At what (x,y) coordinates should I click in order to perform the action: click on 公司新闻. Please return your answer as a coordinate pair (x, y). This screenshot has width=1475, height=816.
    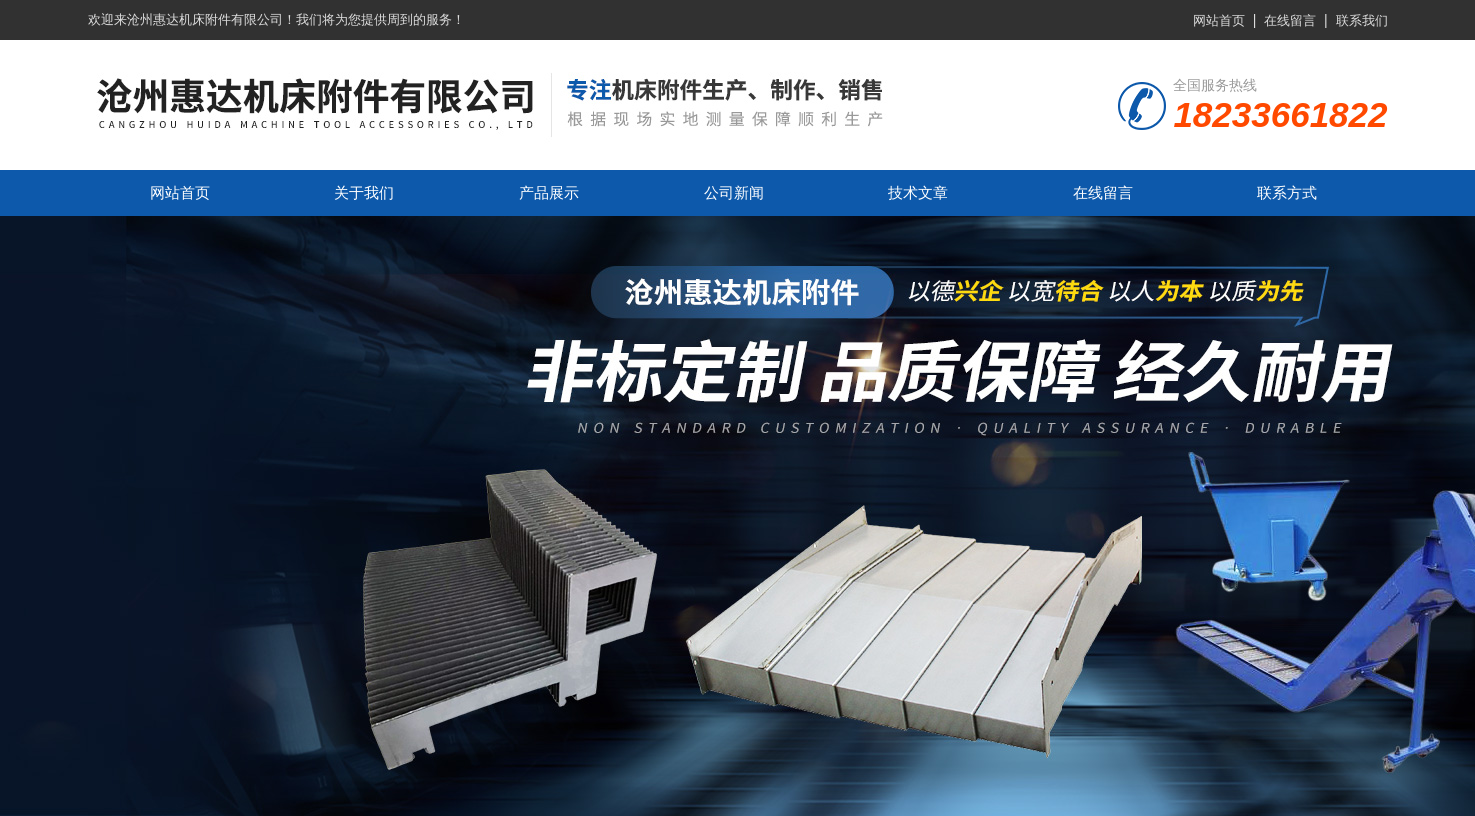
    Looking at the image, I should click on (734, 192).